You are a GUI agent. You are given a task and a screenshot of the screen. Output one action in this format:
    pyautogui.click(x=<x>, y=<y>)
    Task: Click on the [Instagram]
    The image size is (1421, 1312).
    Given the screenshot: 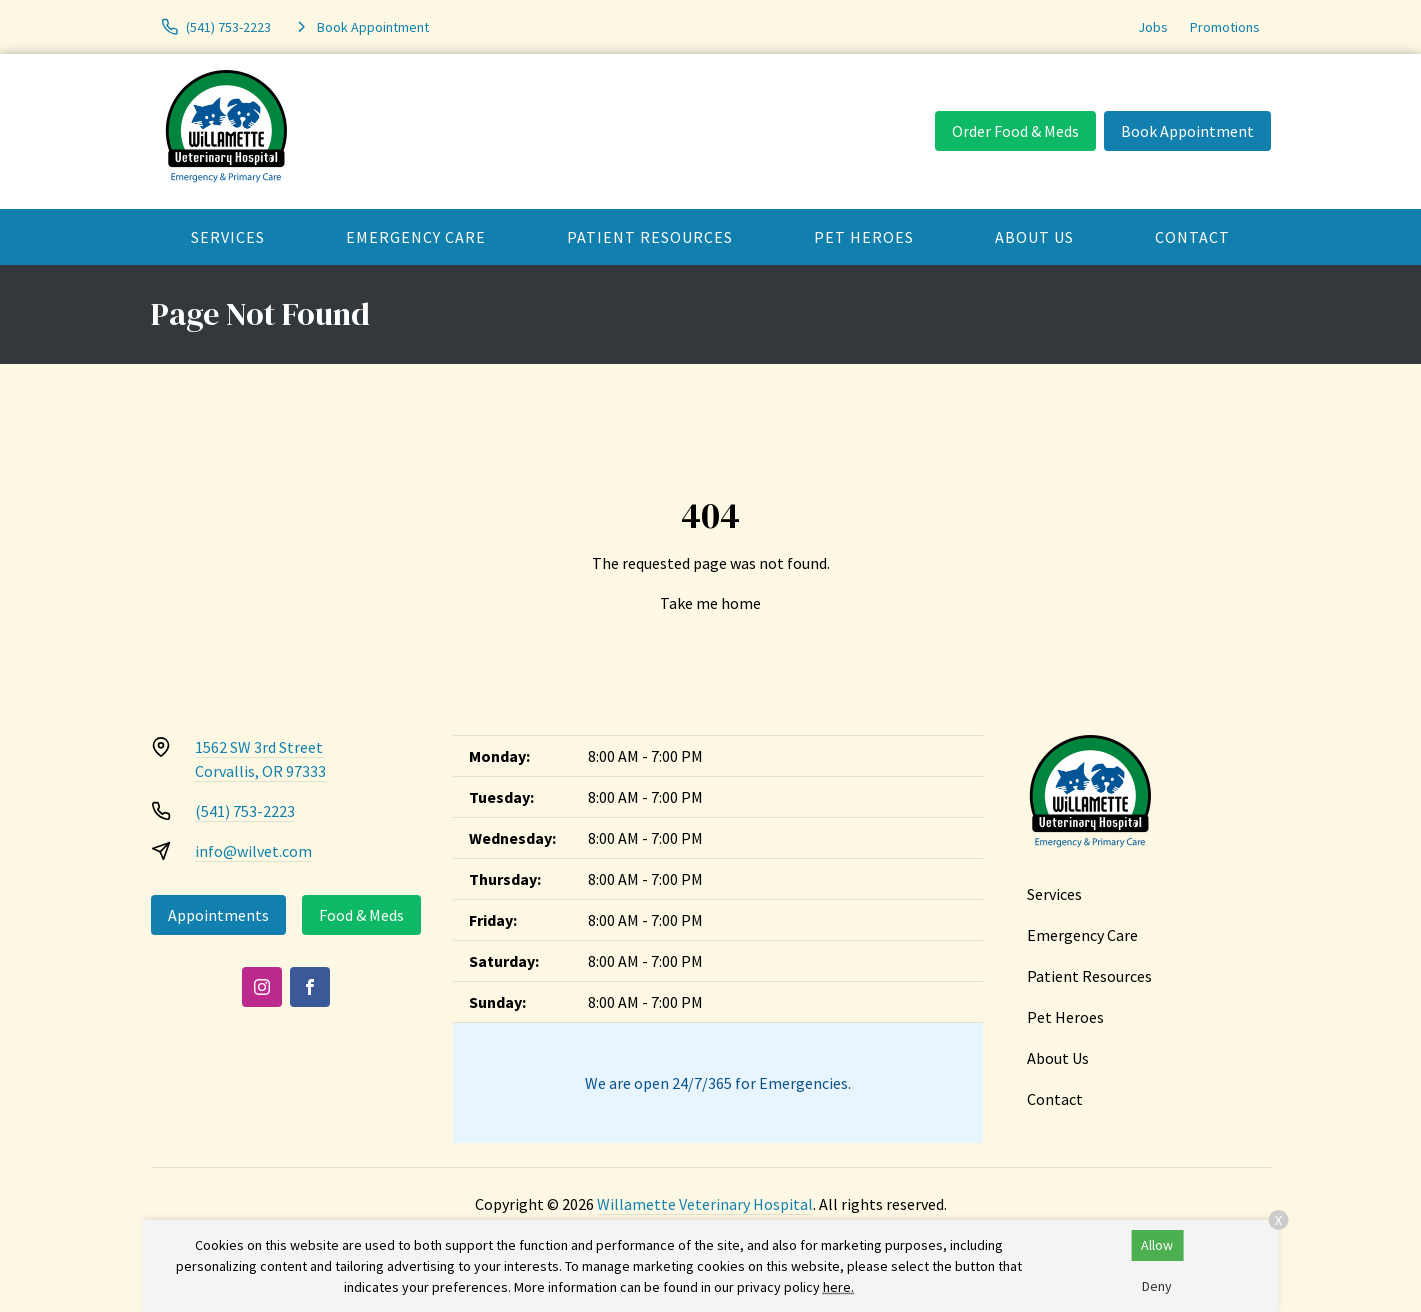 What is the action you would take?
    pyautogui.click(x=262, y=987)
    